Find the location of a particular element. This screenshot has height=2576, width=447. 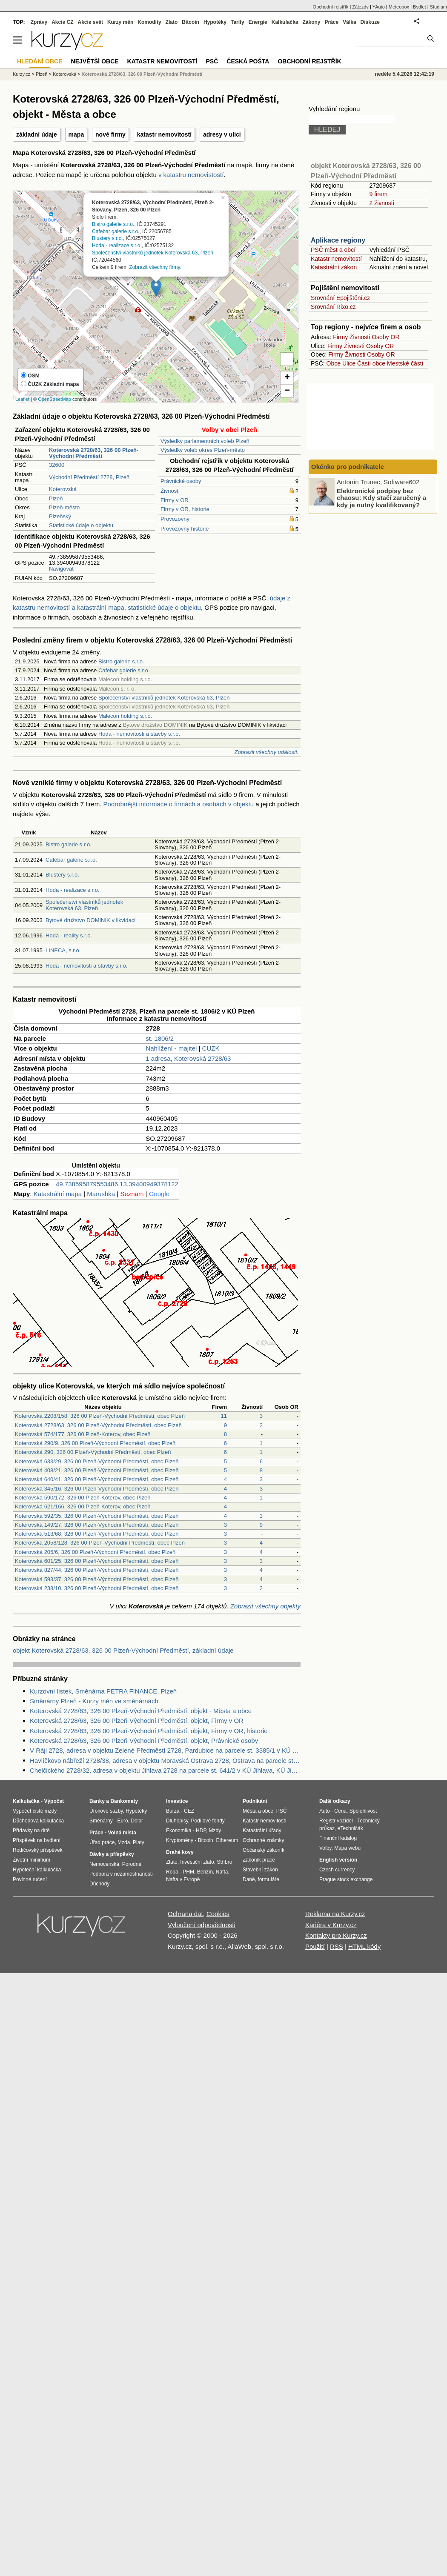

2 živnosti is located at coordinates (381, 203).